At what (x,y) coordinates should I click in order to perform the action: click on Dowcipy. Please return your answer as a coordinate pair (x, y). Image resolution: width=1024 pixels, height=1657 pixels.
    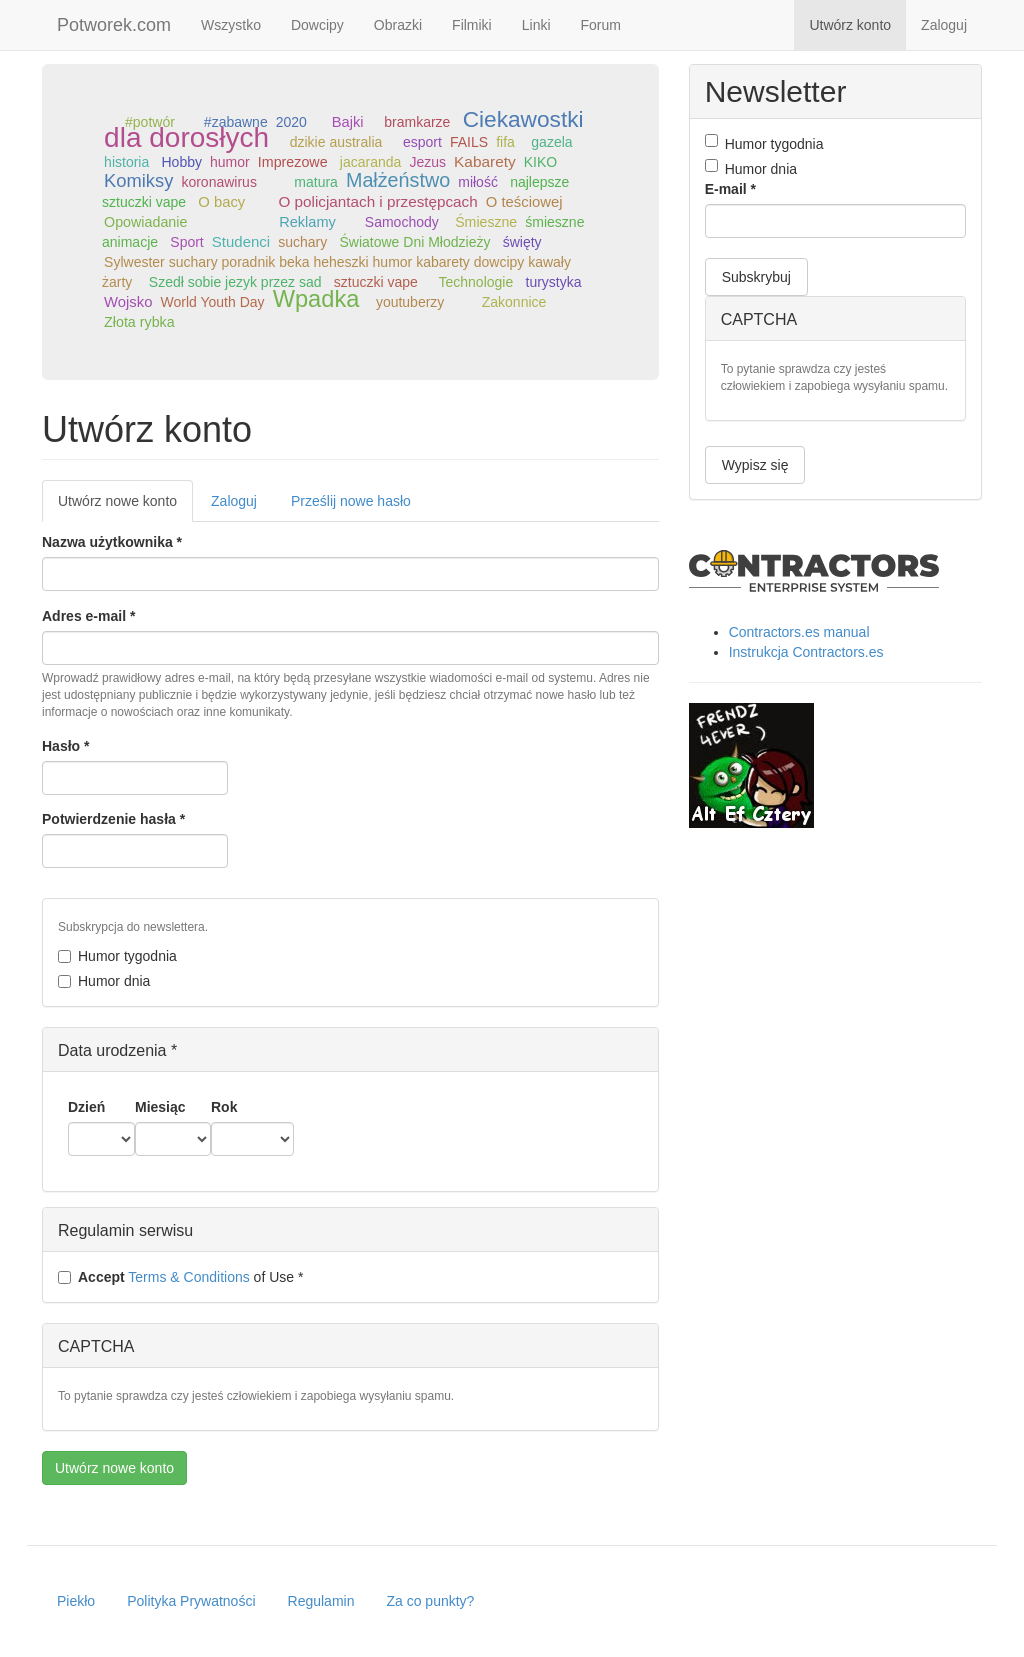
    Looking at the image, I should click on (317, 25).